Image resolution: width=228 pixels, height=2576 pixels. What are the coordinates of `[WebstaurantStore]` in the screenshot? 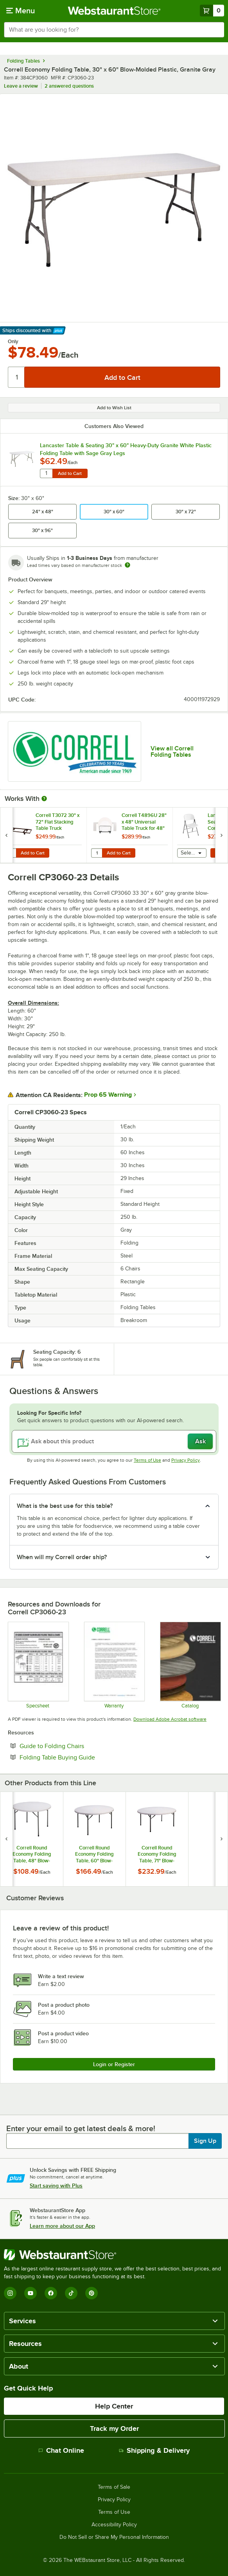 It's located at (114, 2255).